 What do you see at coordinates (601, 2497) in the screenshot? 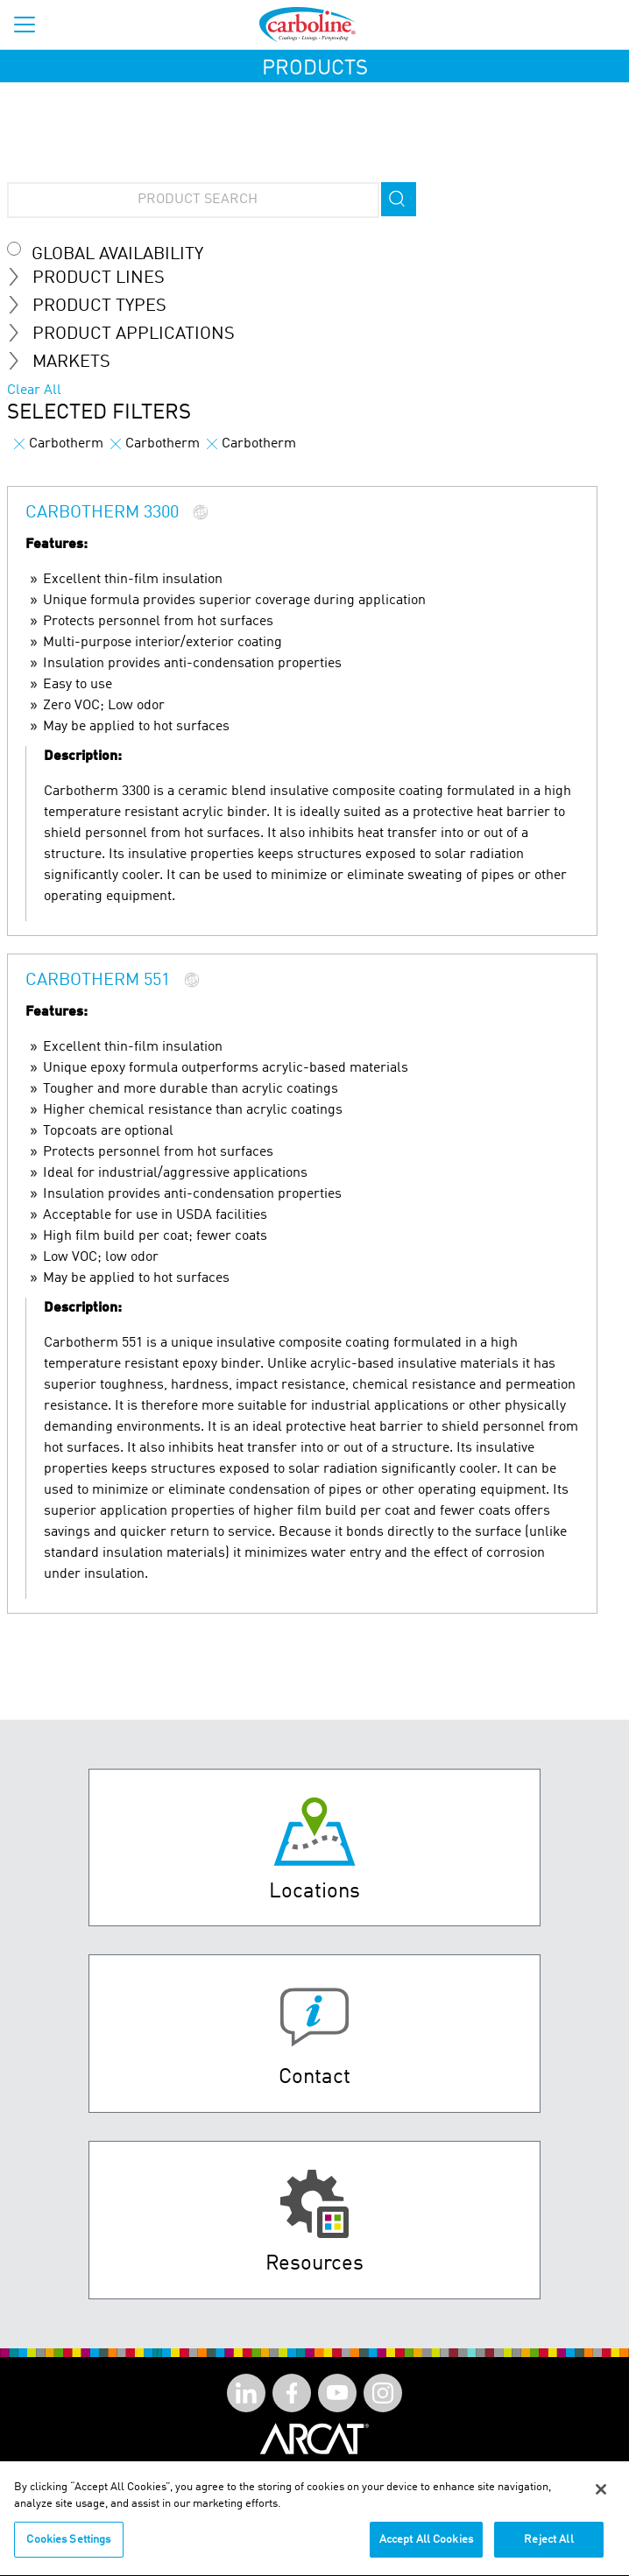
I see `[Close]` at bounding box center [601, 2497].